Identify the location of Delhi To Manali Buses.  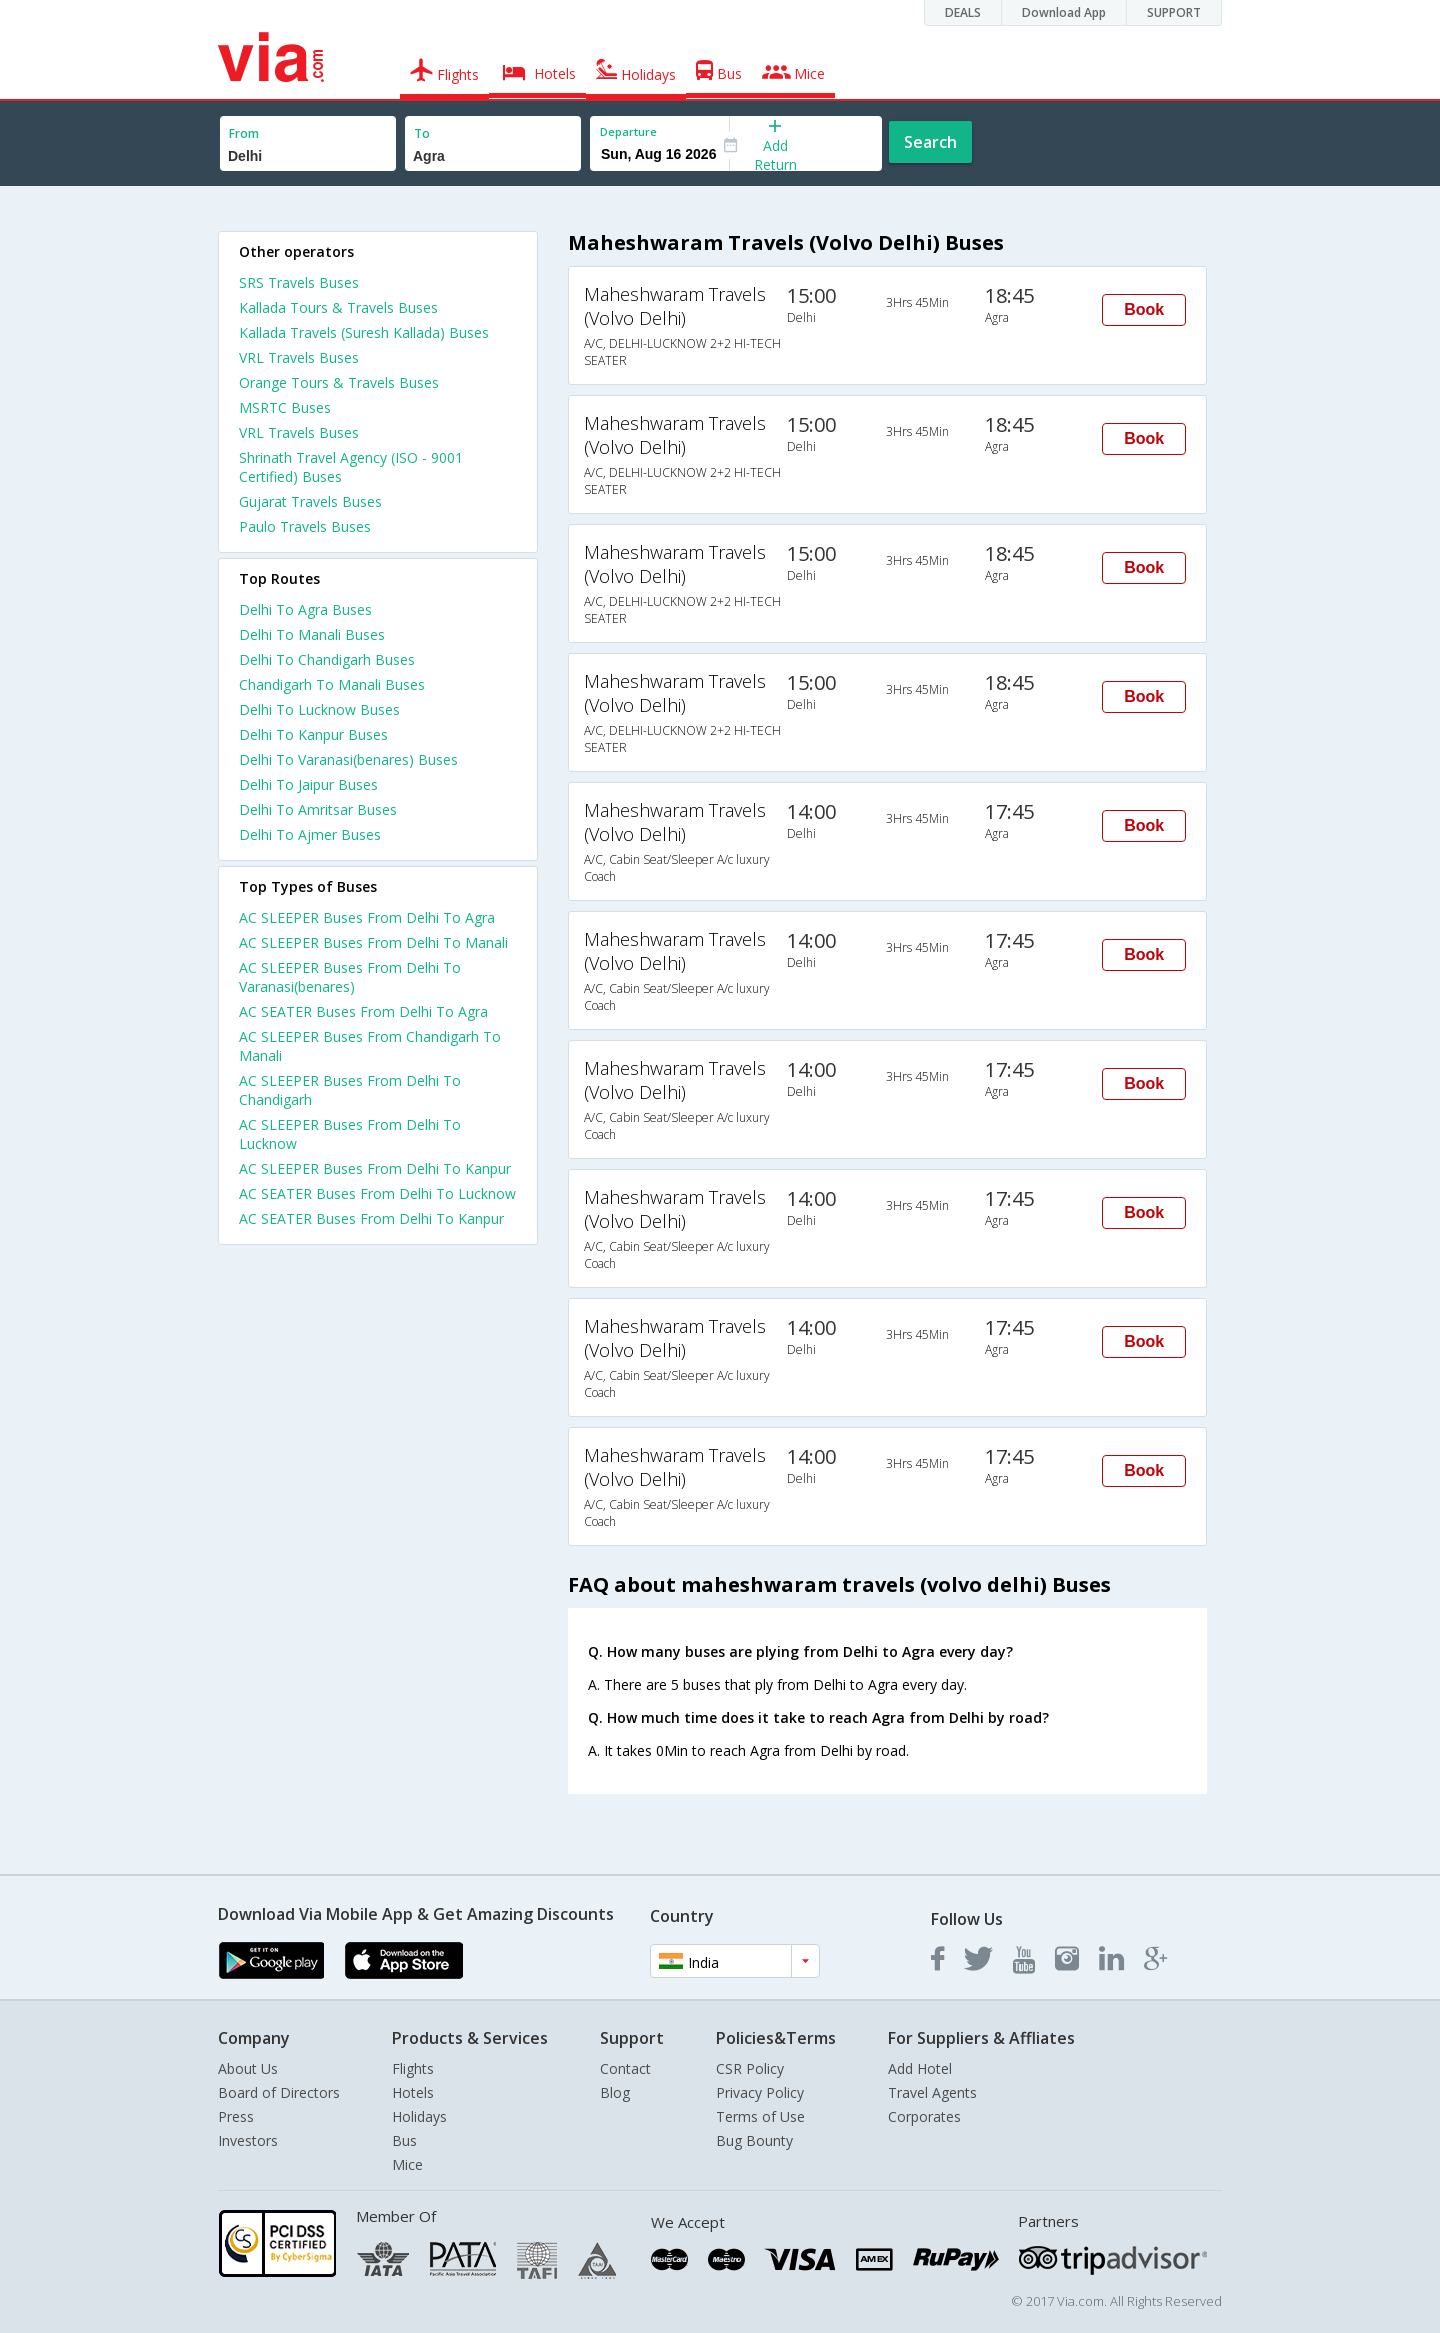
(312, 634).